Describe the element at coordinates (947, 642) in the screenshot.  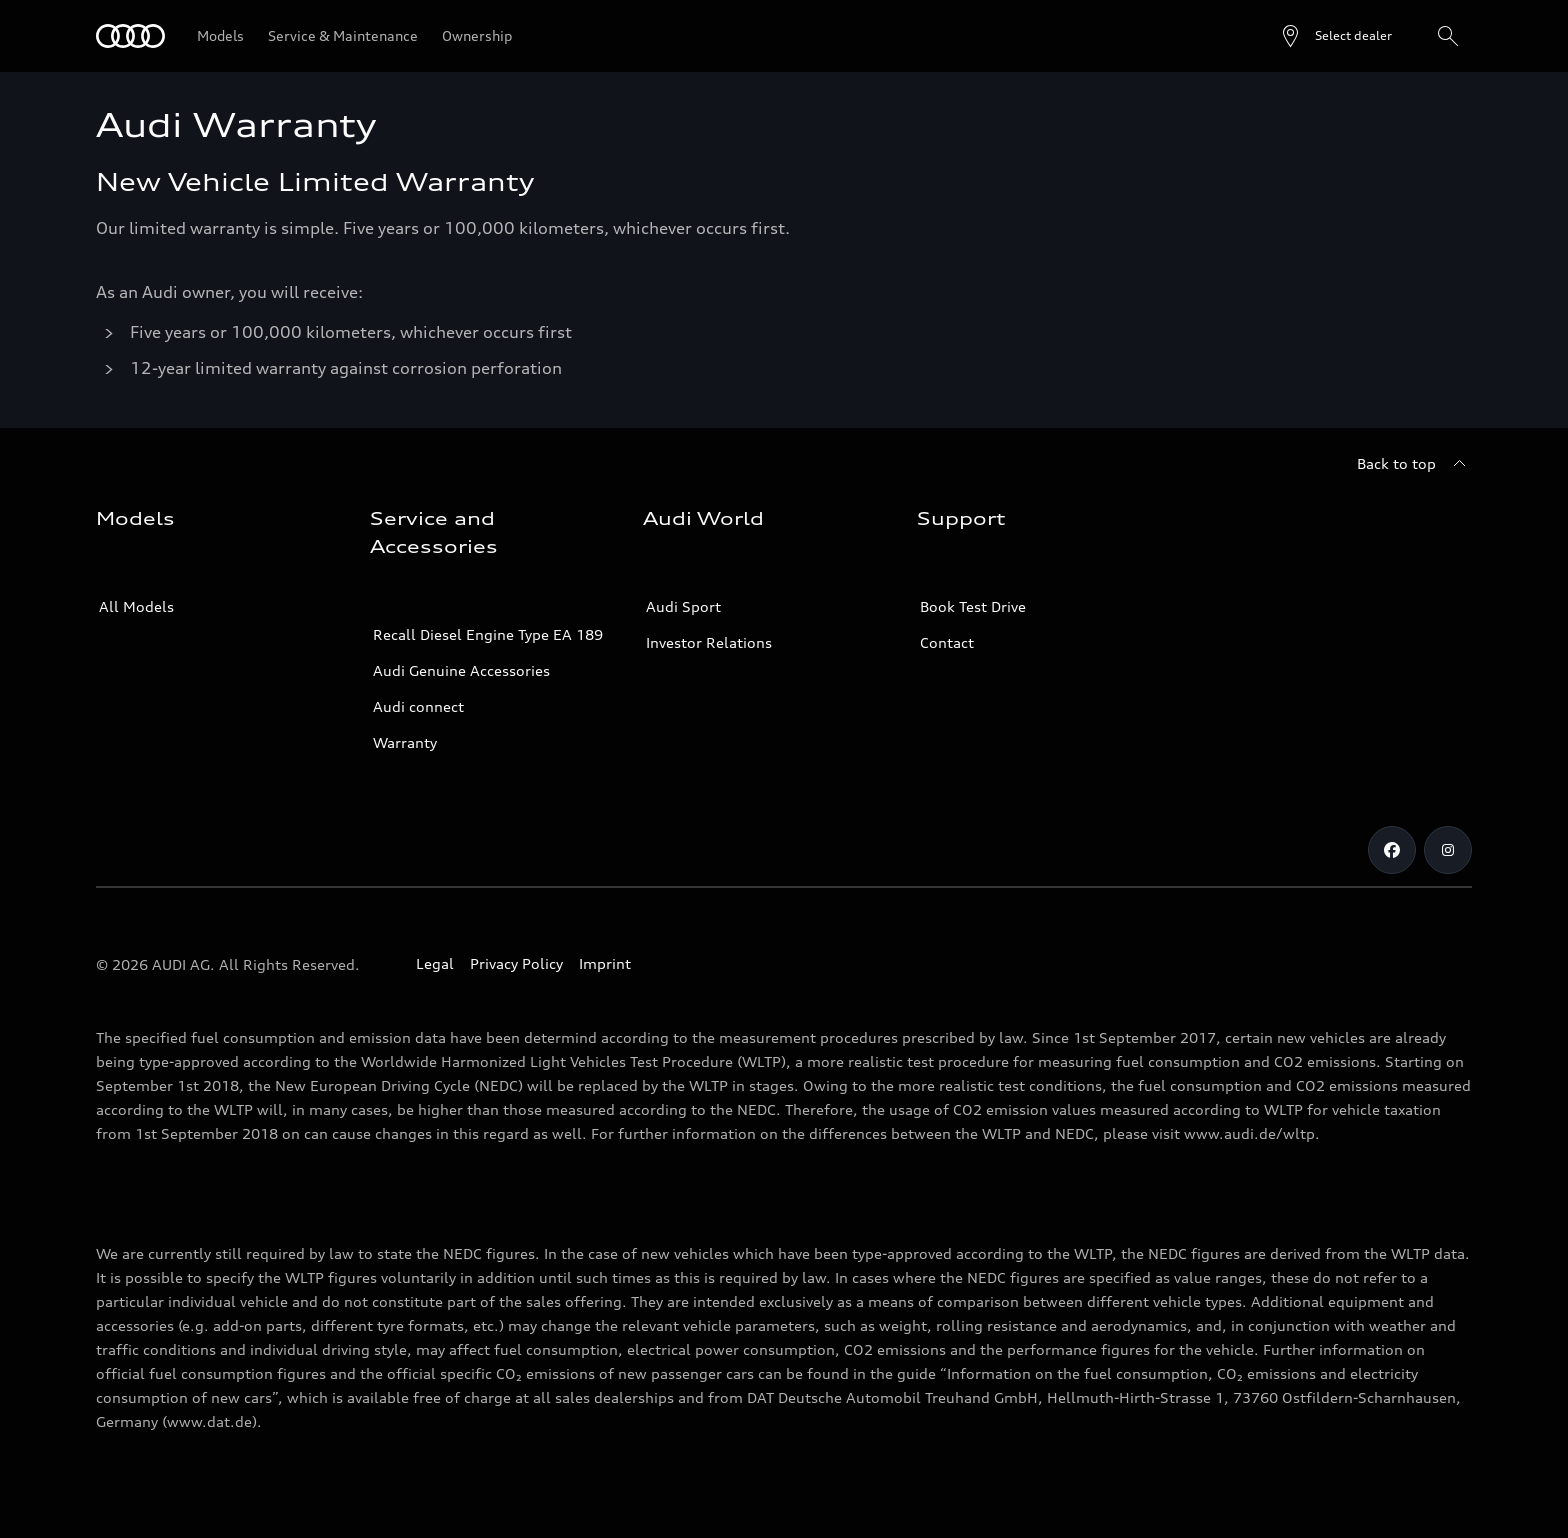
I see `Contact` at that location.